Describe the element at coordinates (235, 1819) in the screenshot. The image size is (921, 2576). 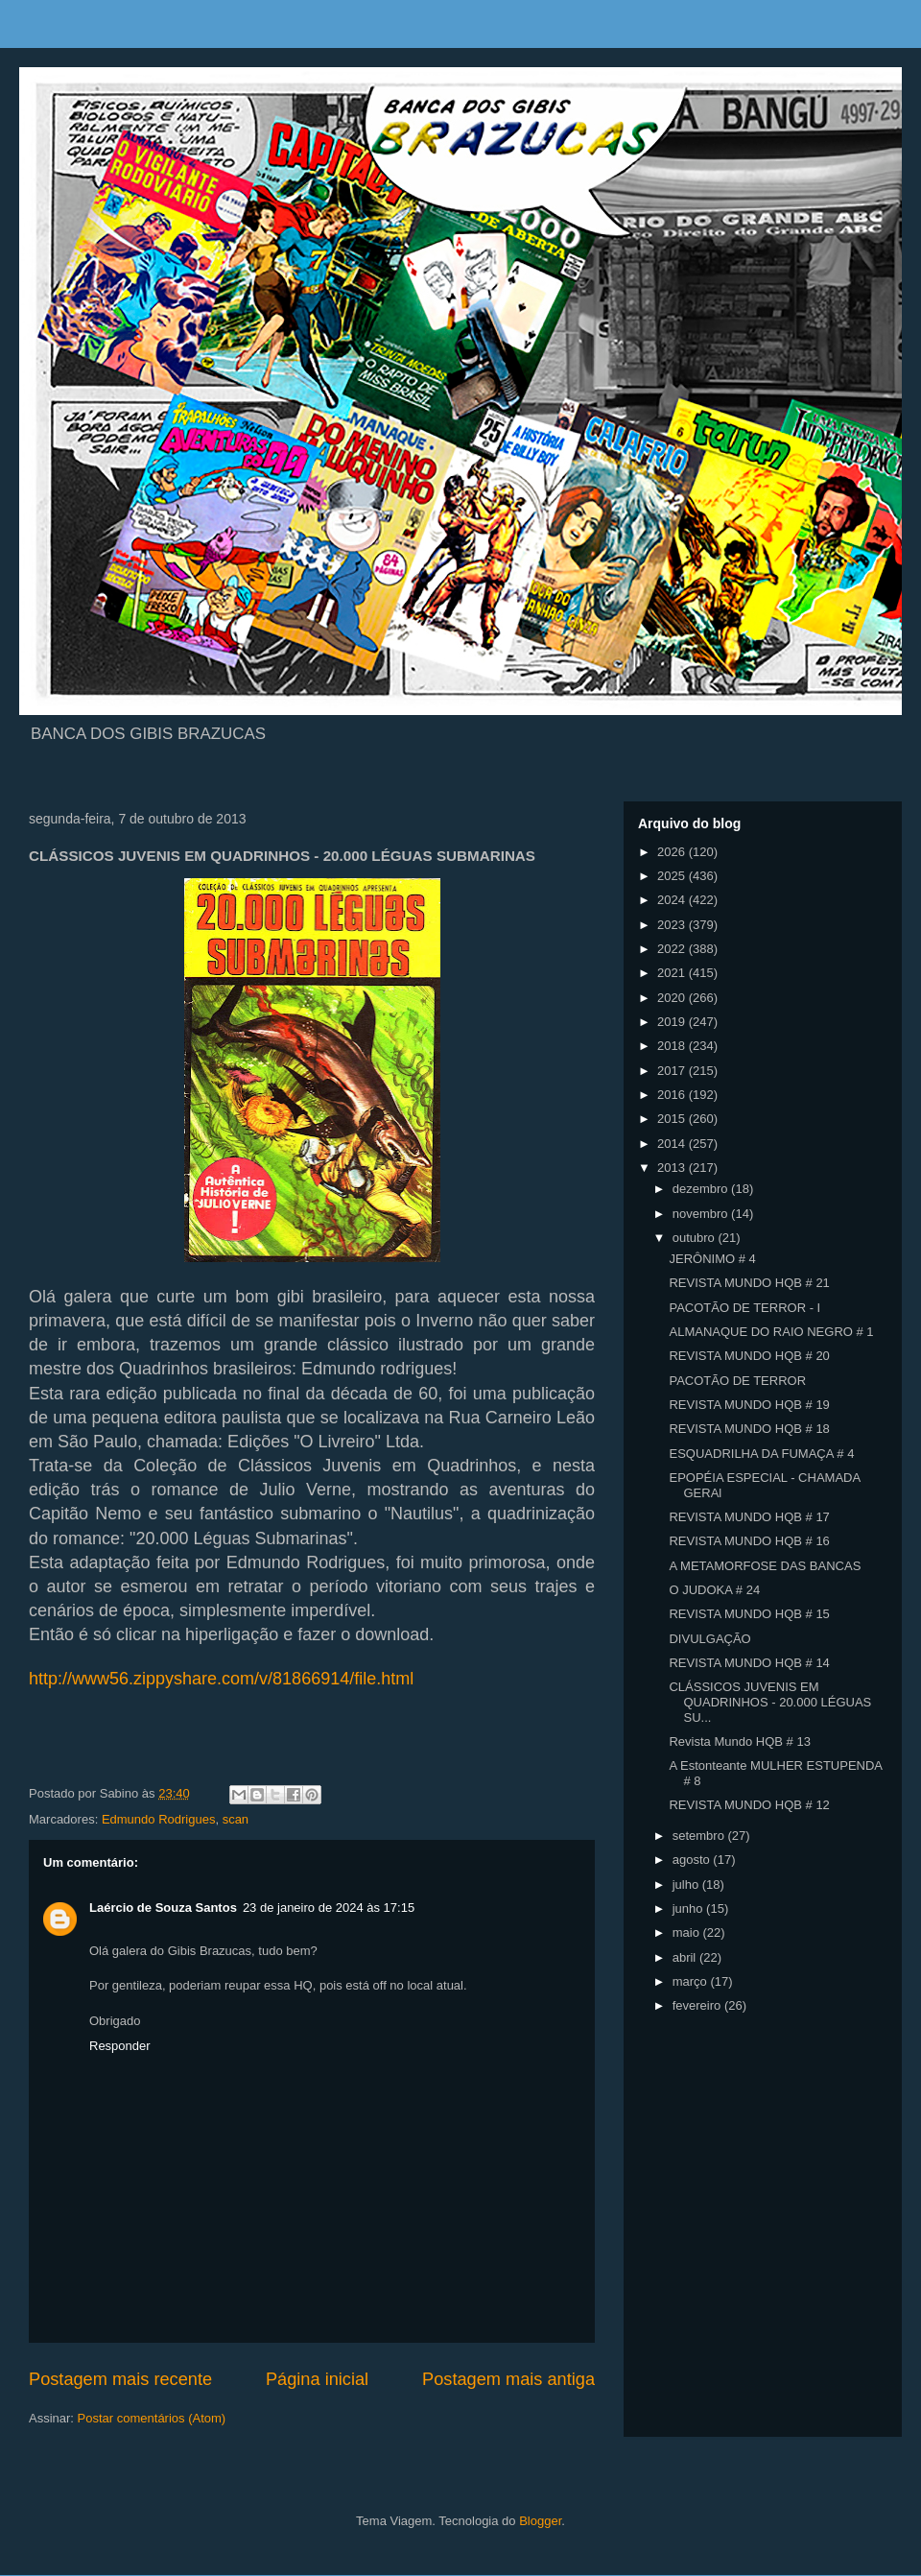
I see `scan` at that location.